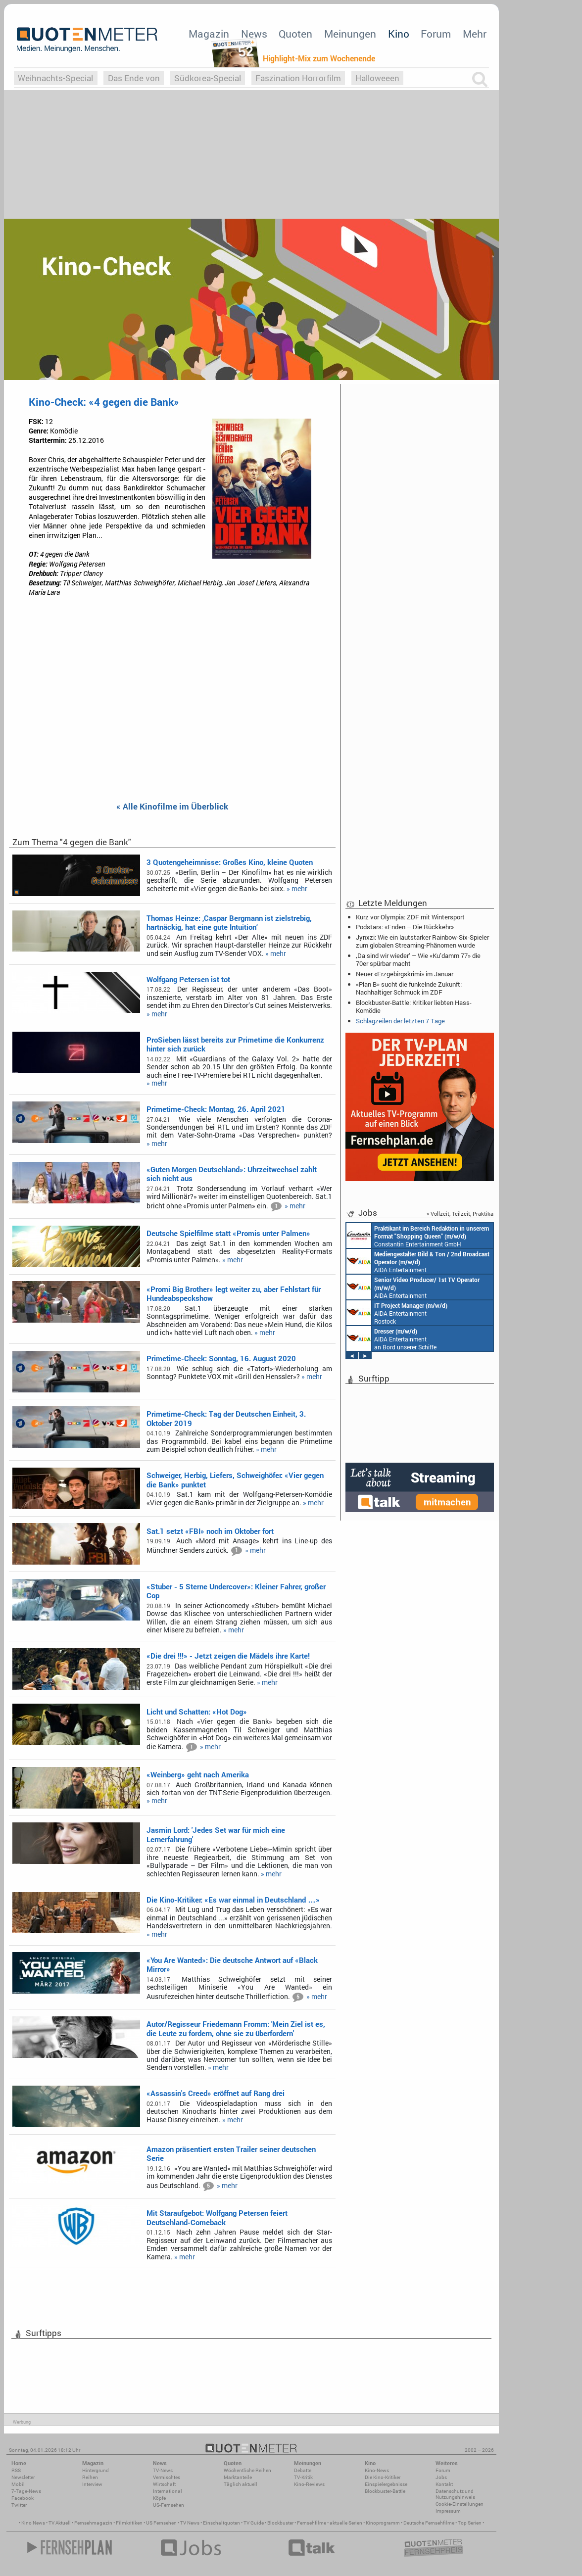  Describe the element at coordinates (55, 78) in the screenshot. I see `Weihnachts-Special` at that location.